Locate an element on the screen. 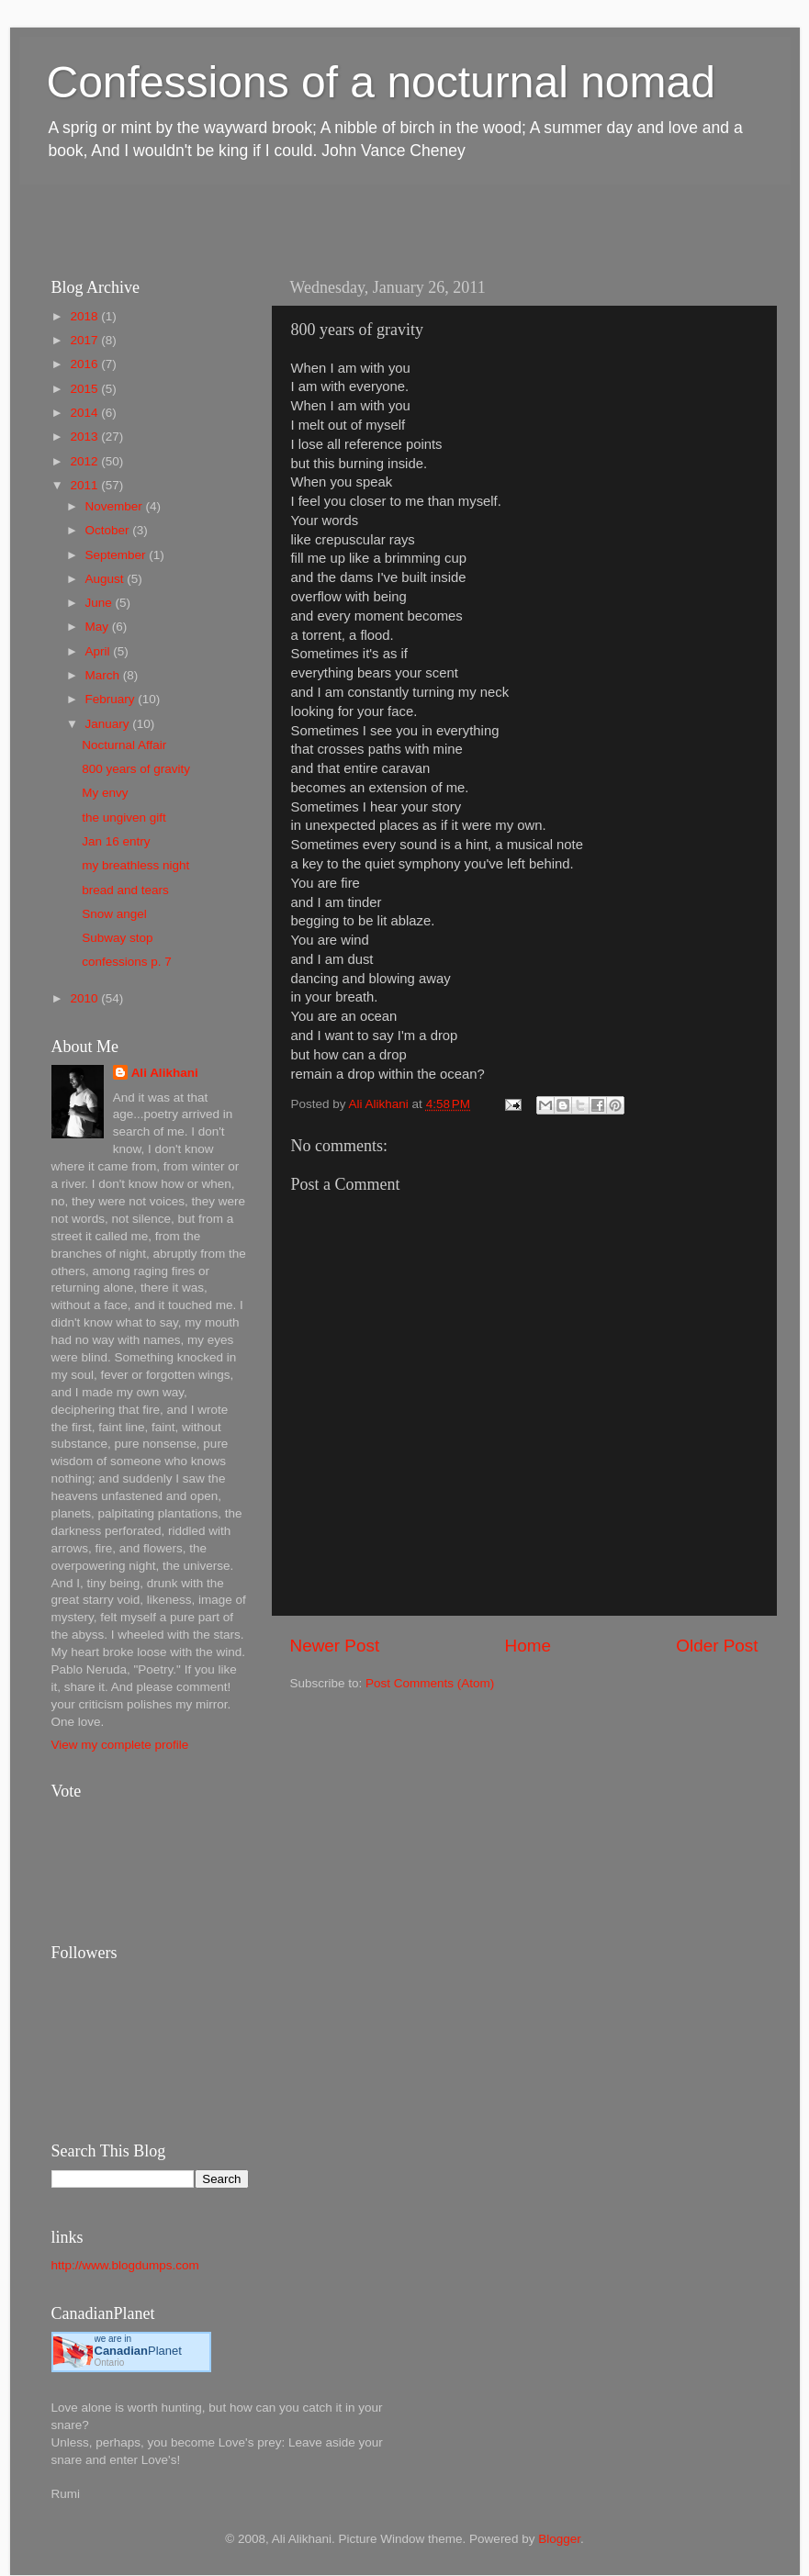 The width and height of the screenshot is (809, 2576). Post Comments (Atom) is located at coordinates (429, 1683).